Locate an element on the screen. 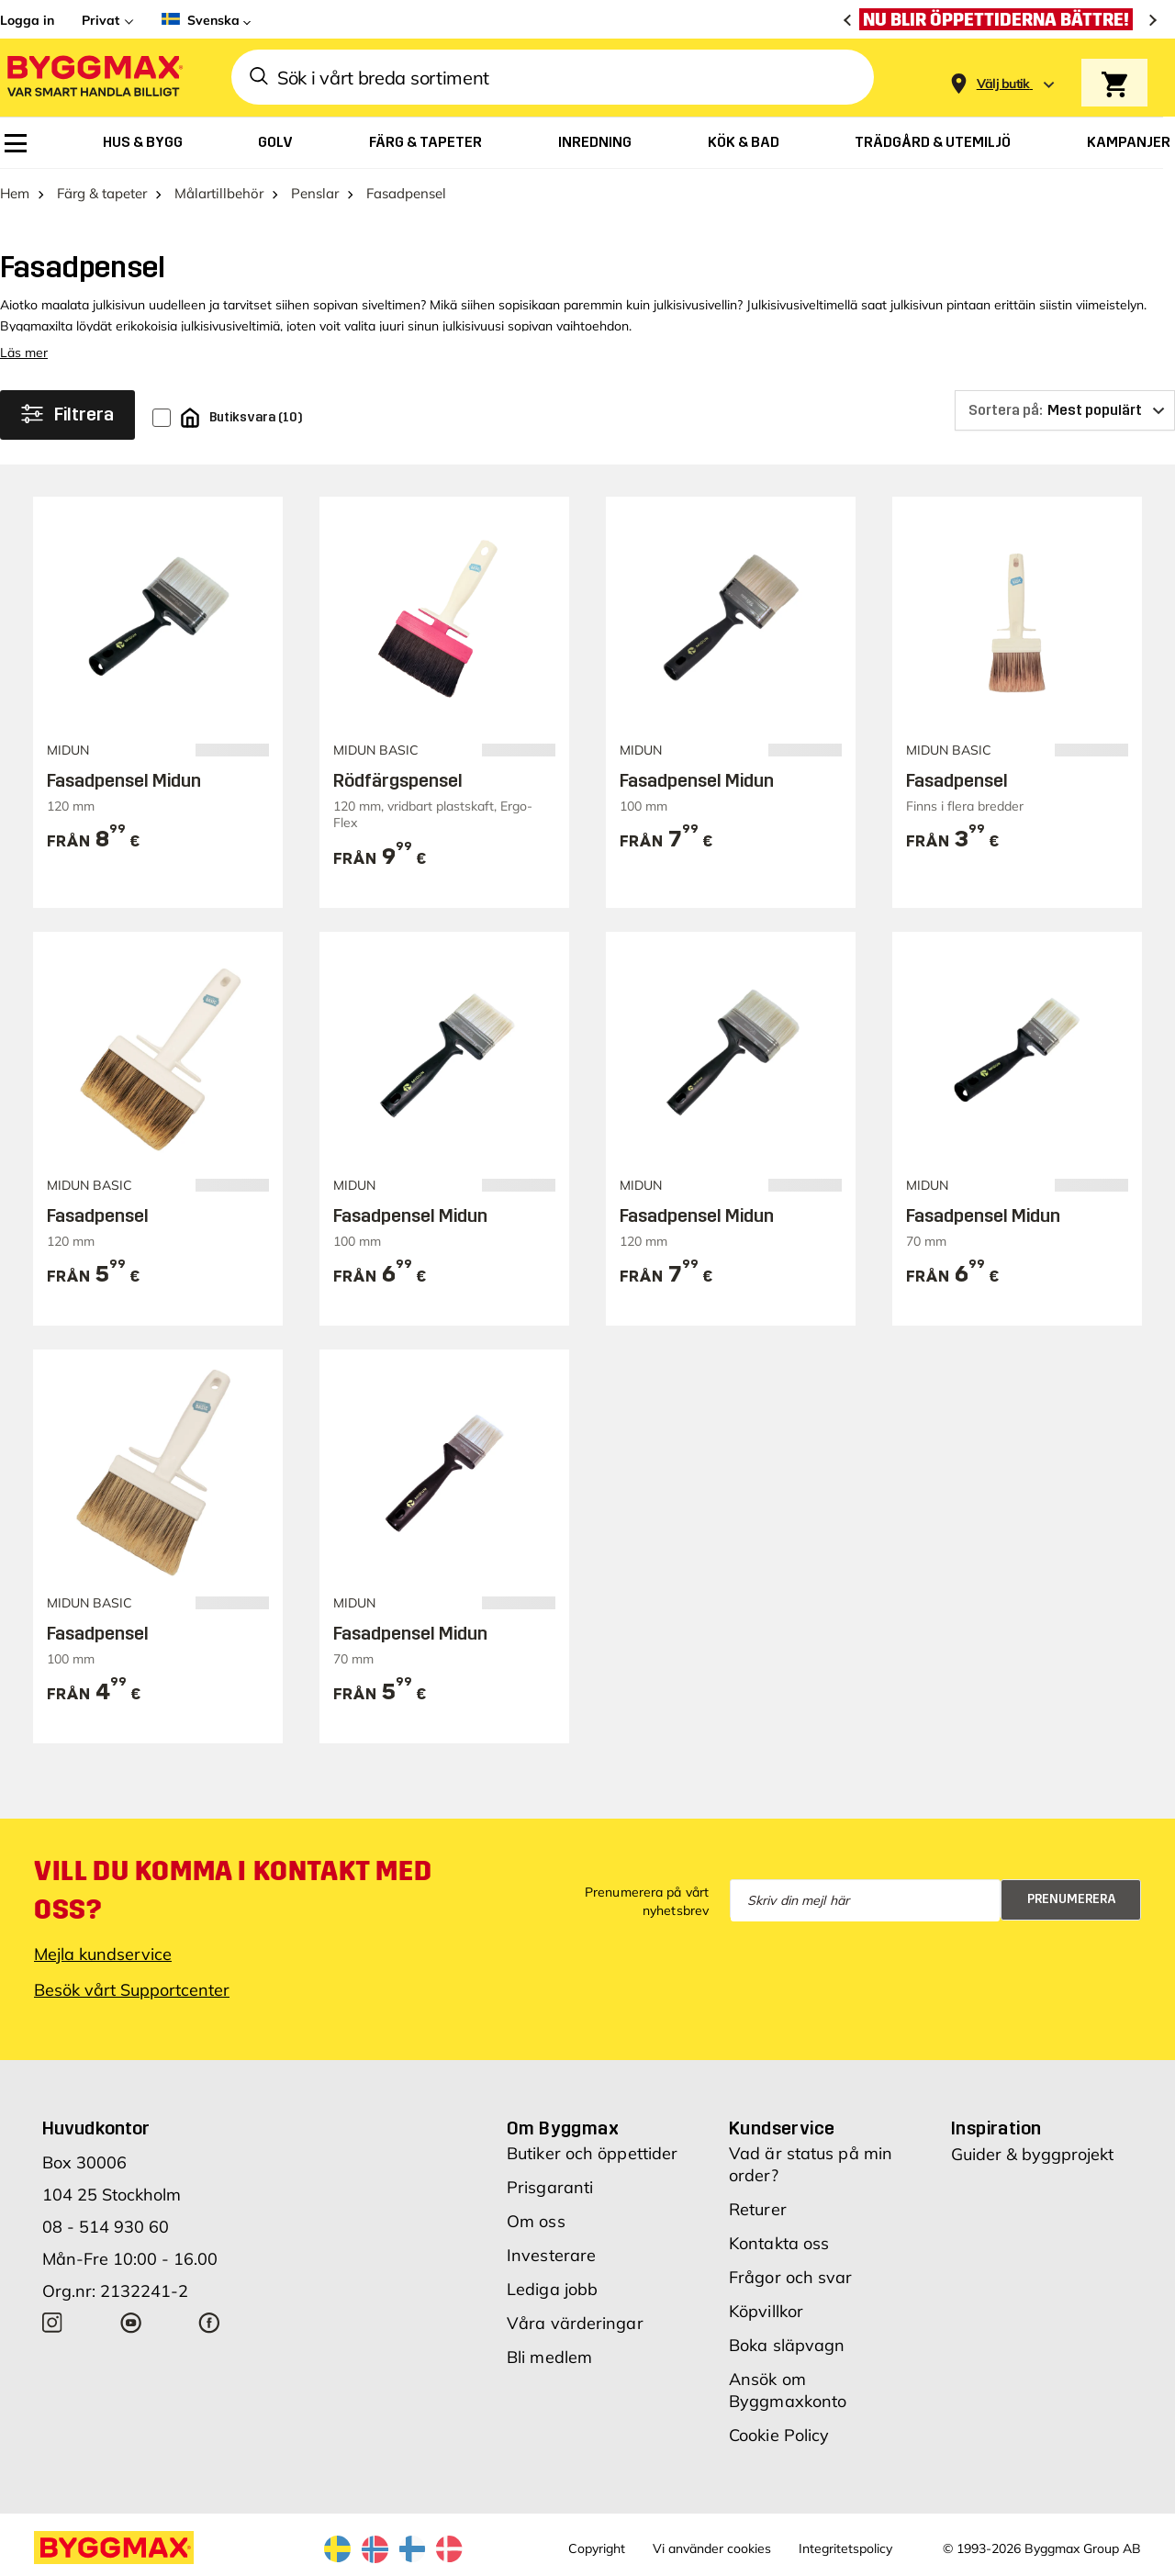 The image size is (1175, 2576). Besök vårt Supportcenter is located at coordinates (131, 1989).